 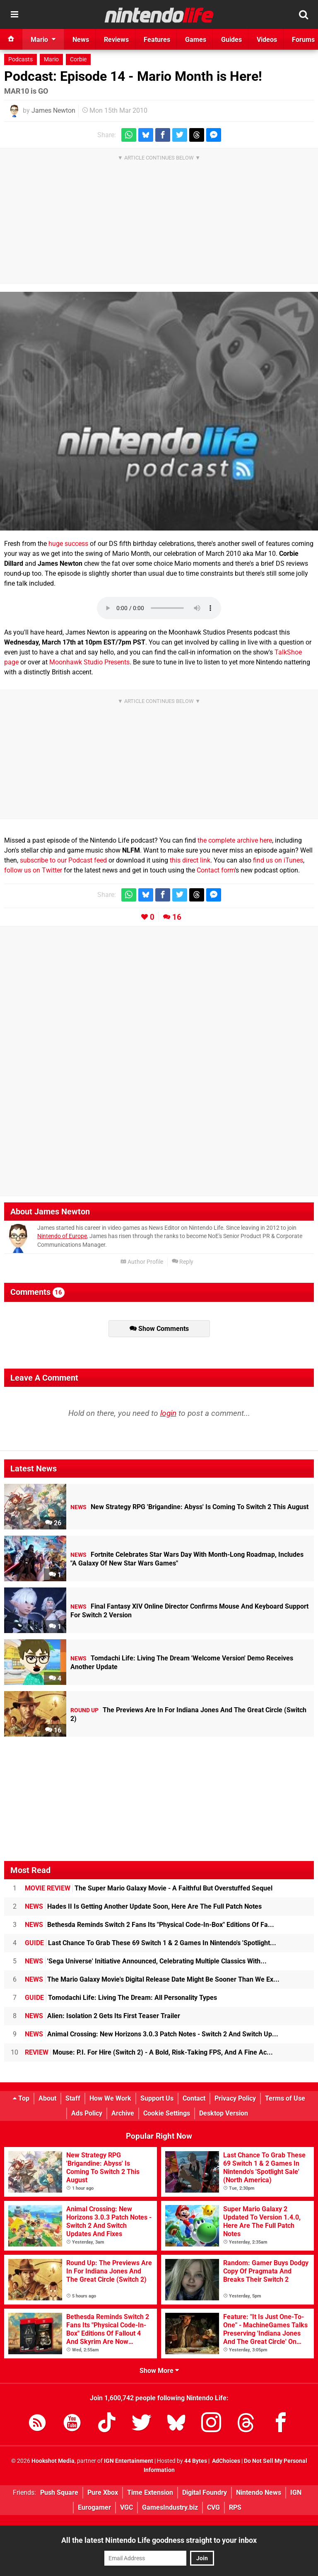 I want to click on Podcast: Episode 14 - Mario Month is Here!, so click(x=133, y=76).